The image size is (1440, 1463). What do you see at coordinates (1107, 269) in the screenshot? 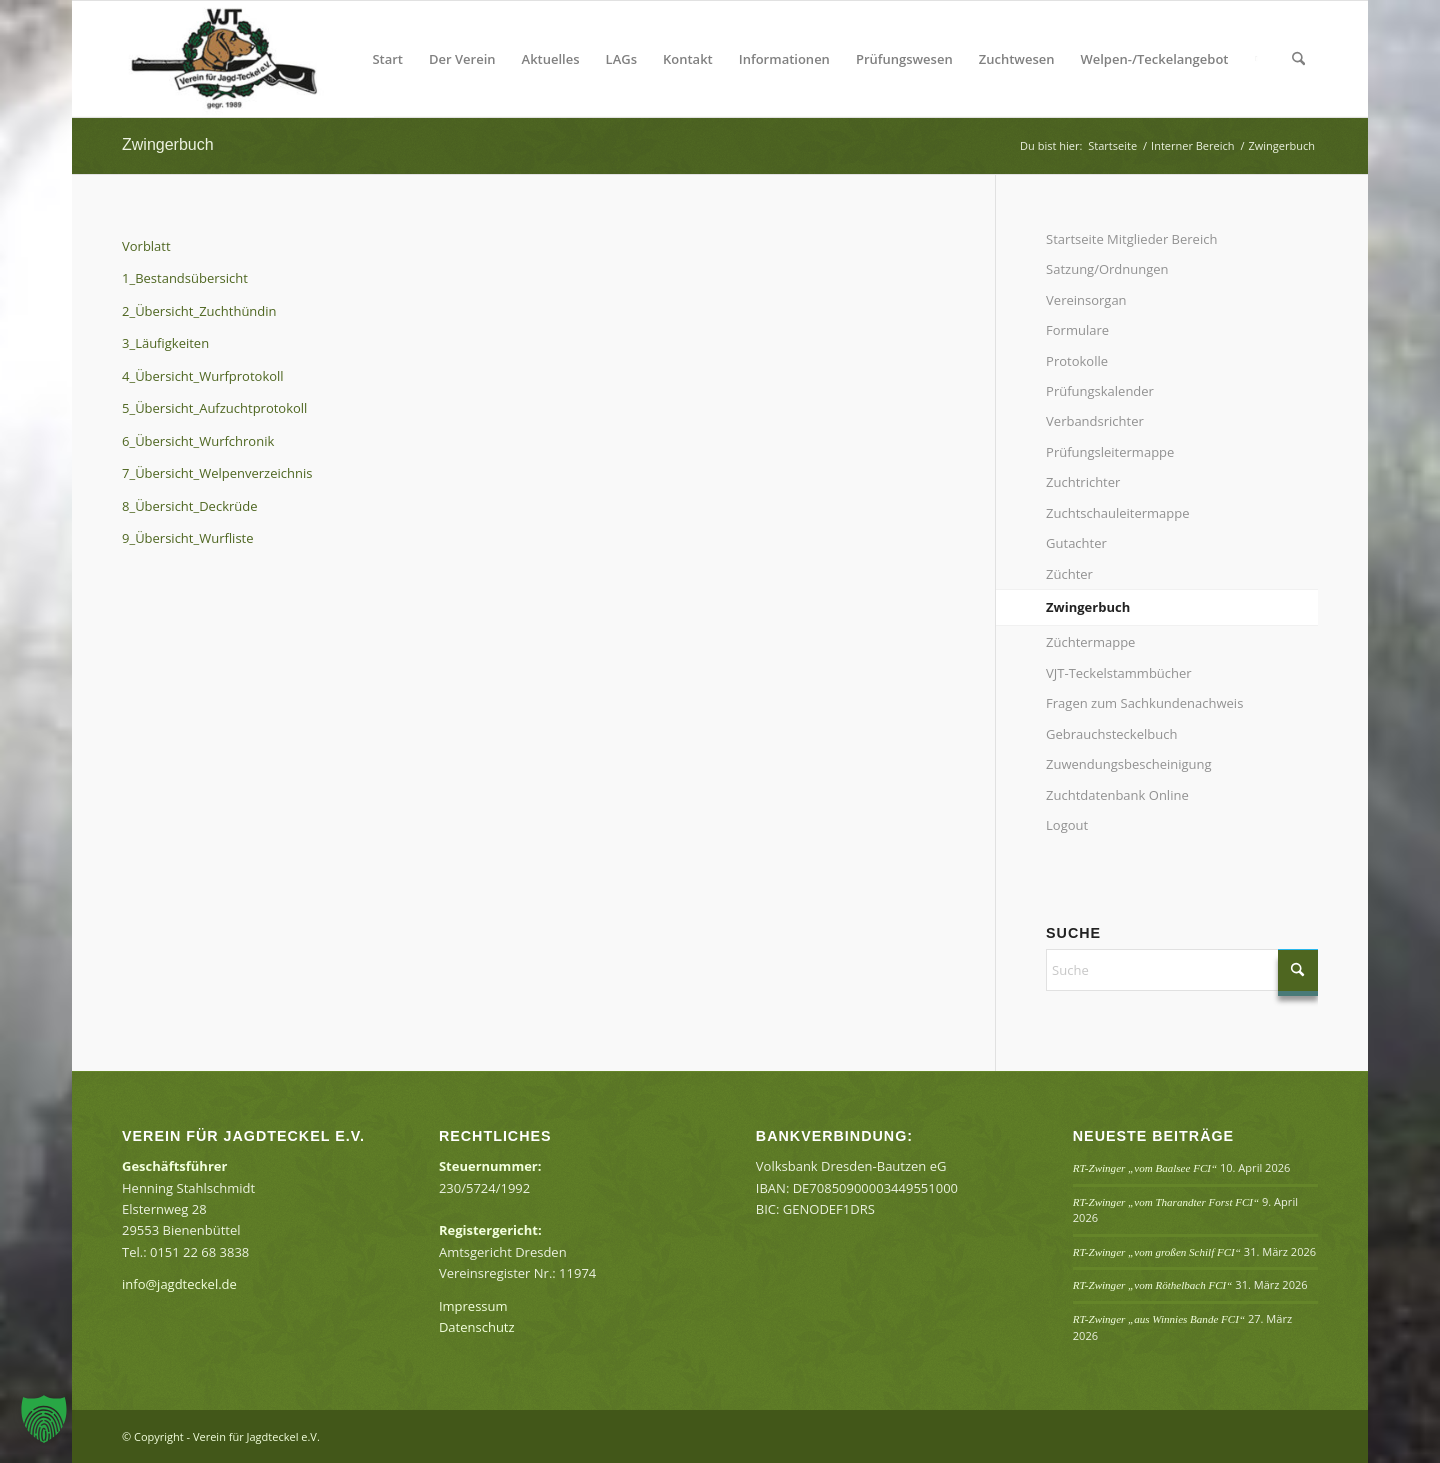
I see `Satzung/Ordnungen` at bounding box center [1107, 269].